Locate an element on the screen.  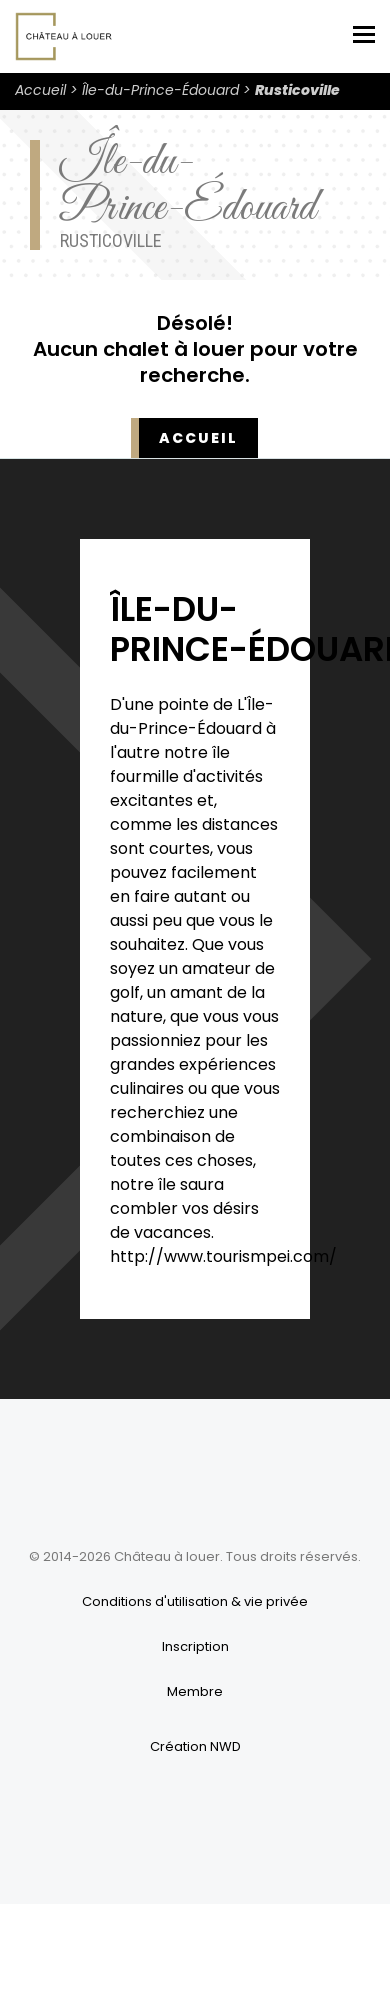
Membre is located at coordinates (195, 1691).